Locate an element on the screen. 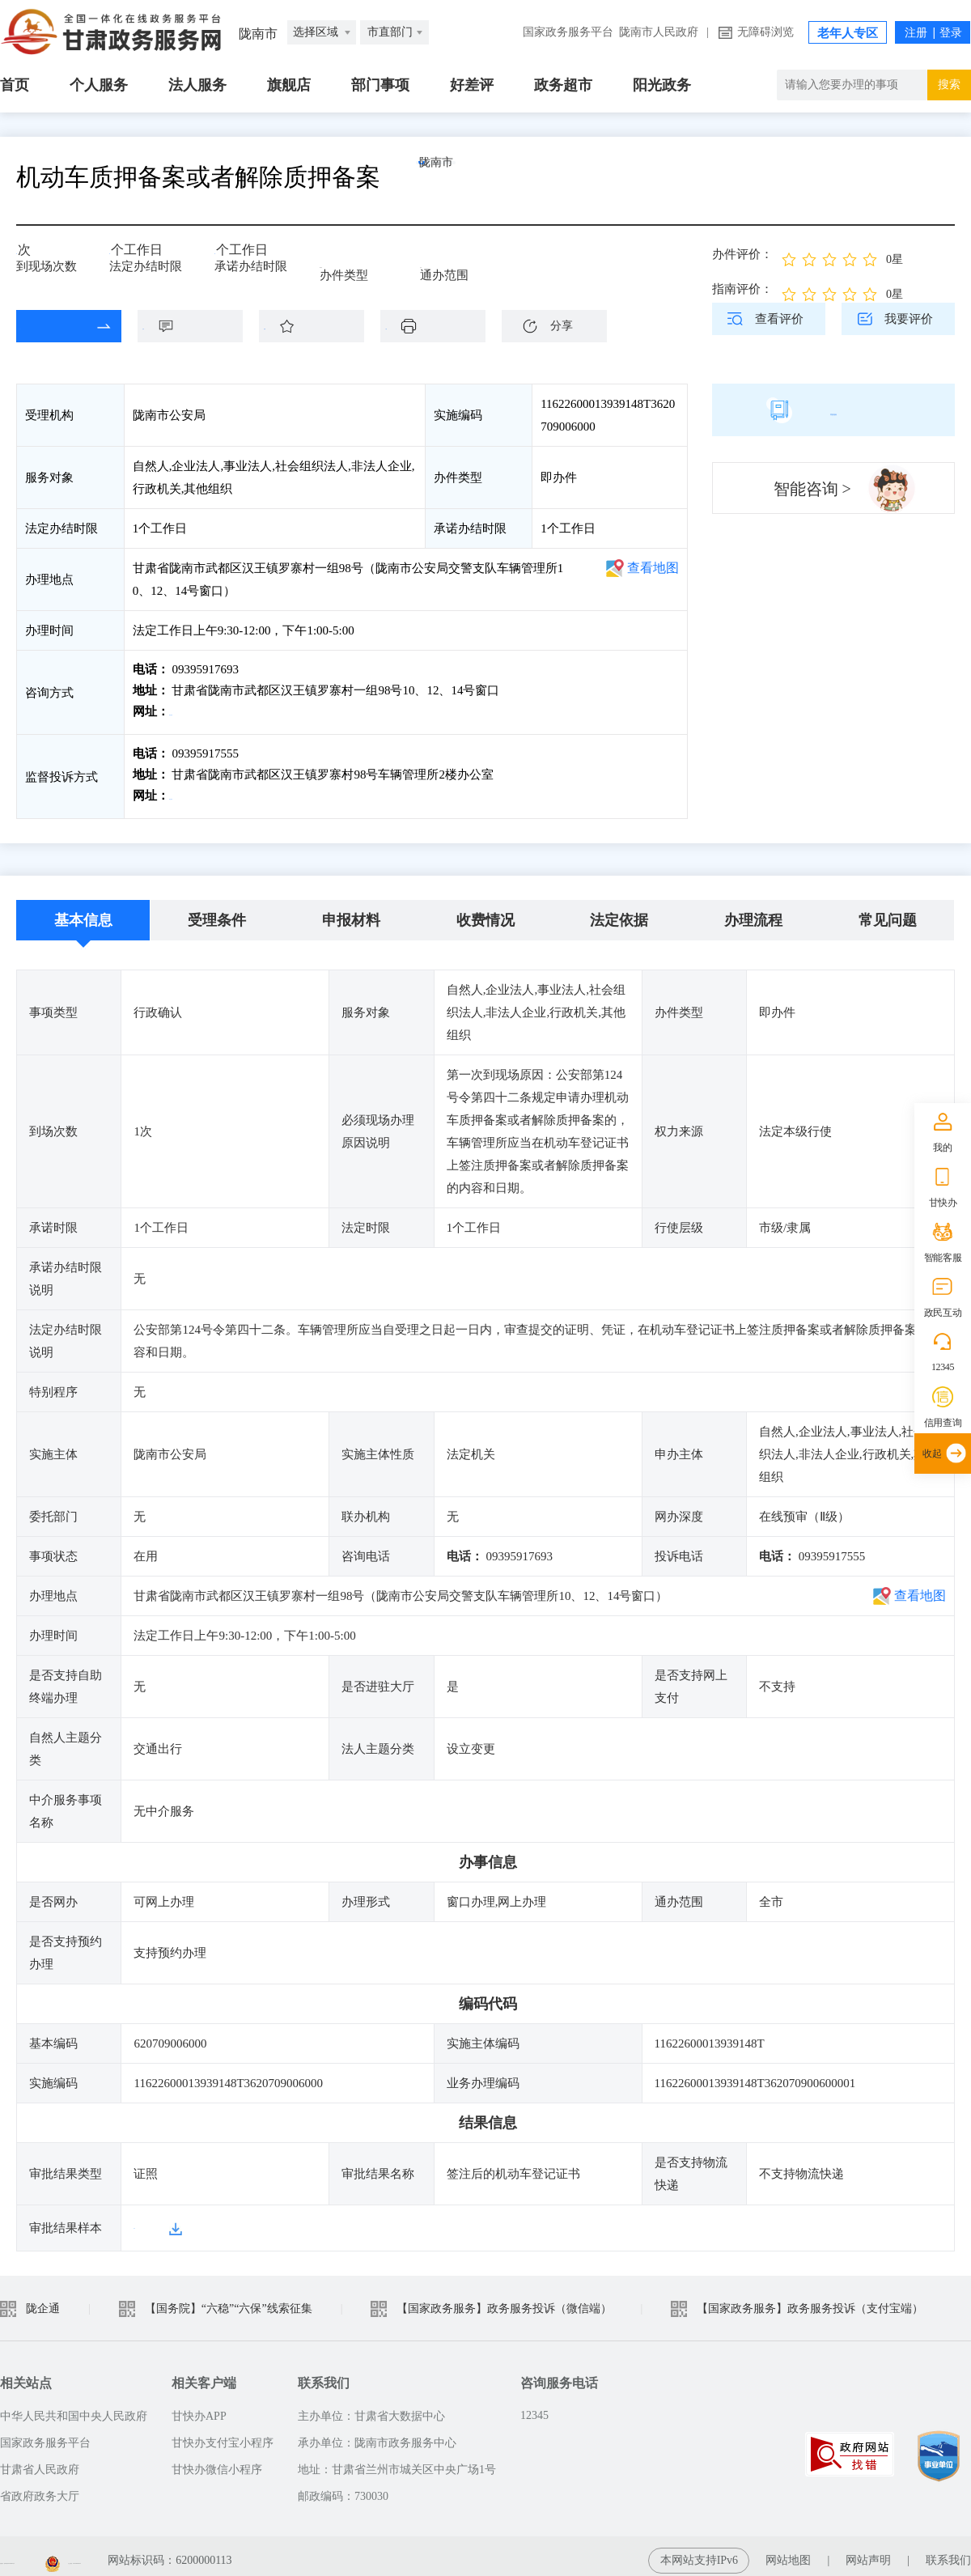 This screenshot has width=971, height=2576. 搜索 is located at coordinates (949, 85).